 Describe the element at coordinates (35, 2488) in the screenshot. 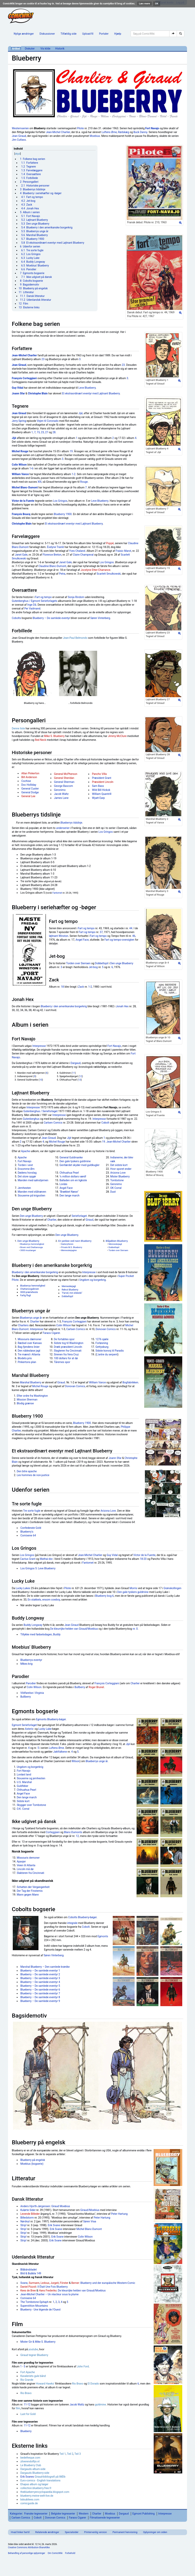

I see `collection.blueberry.free.fr` at that location.